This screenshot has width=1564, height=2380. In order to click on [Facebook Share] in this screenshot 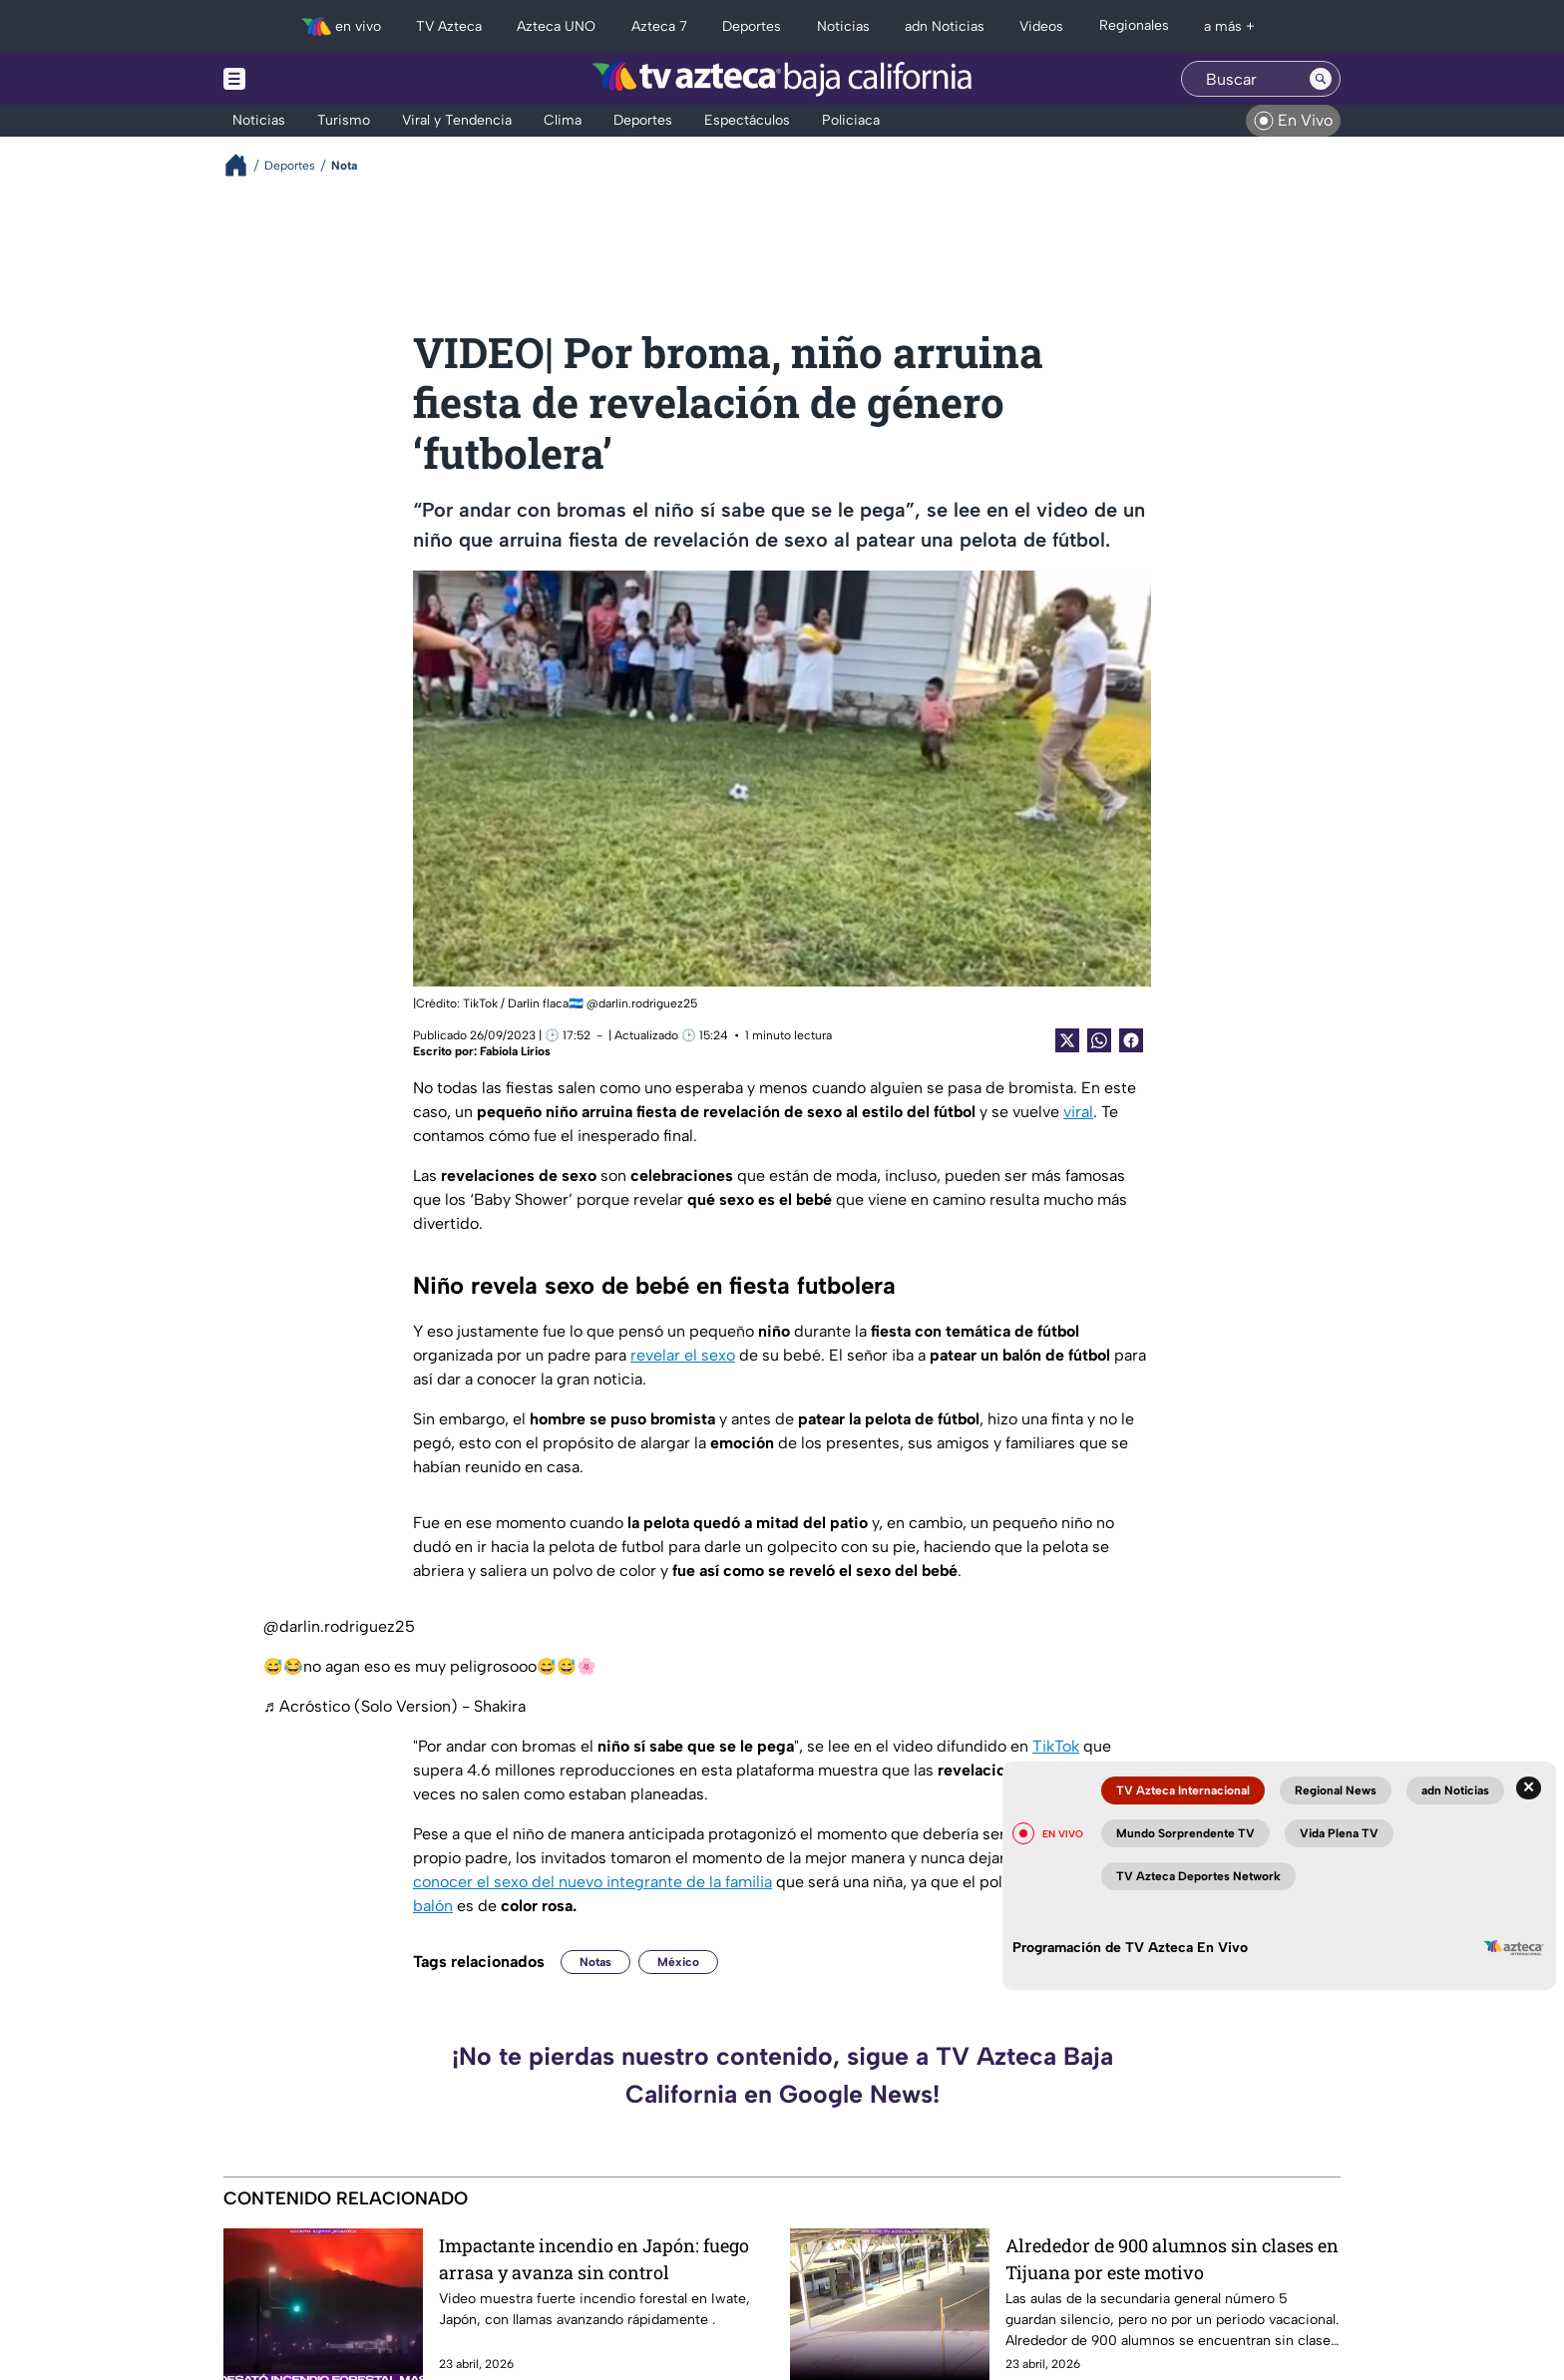, I will do `click(1131, 1040)`.